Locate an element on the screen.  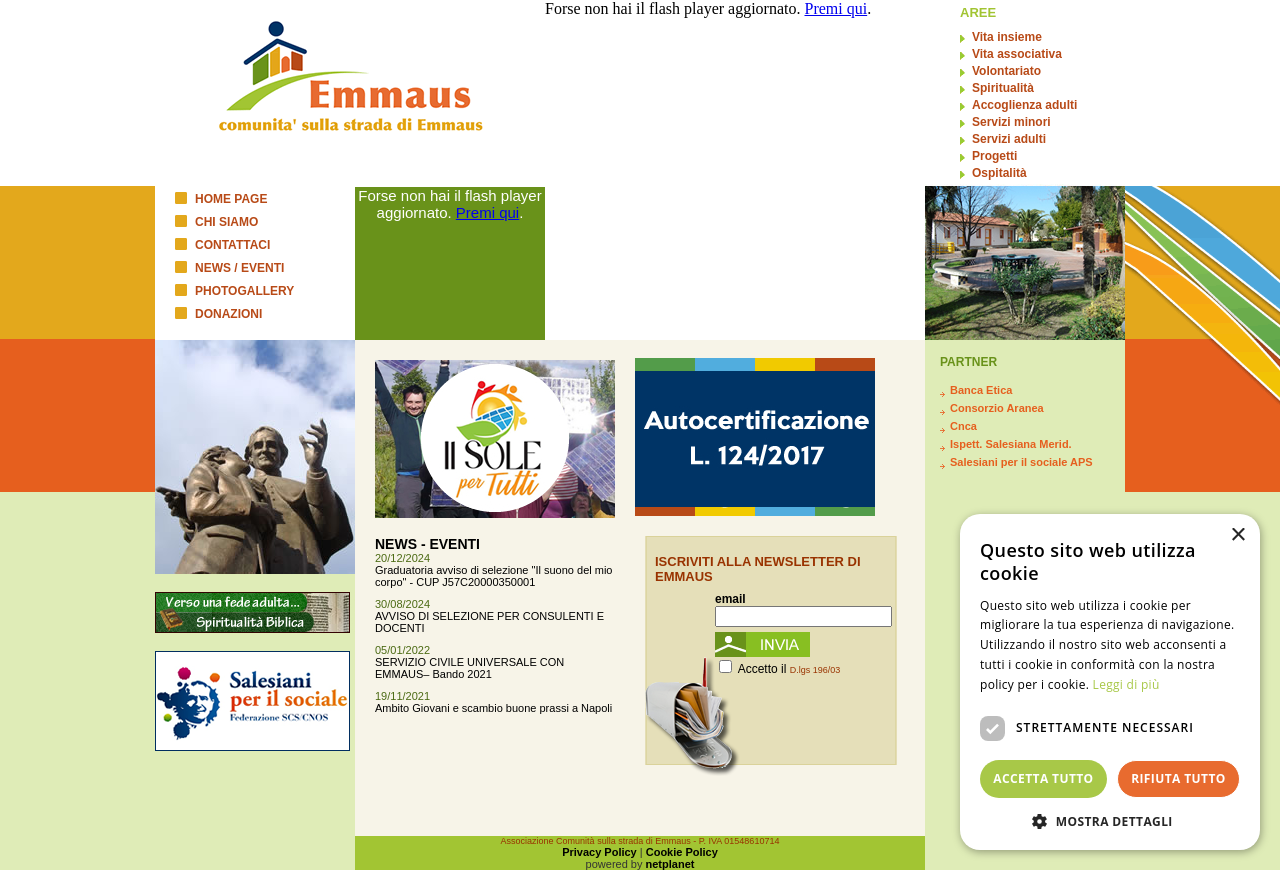
SERVIZIO CIVILE UNIVERSALE CON EMMAUS– Bando 2021 is located at coordinates (469, 668).